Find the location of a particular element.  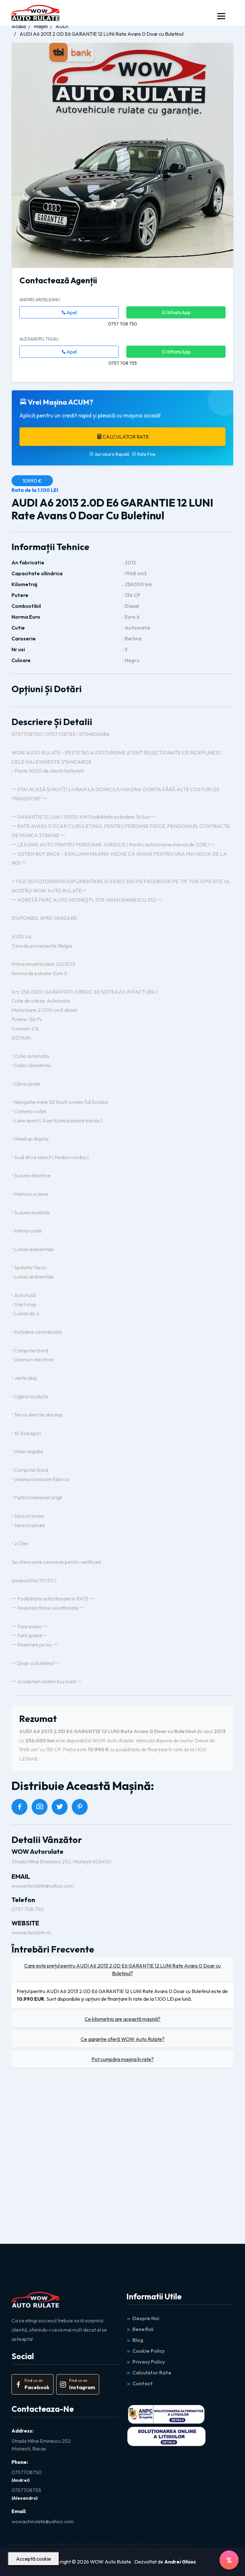

Find us on is located at coordinates (31, 2384).